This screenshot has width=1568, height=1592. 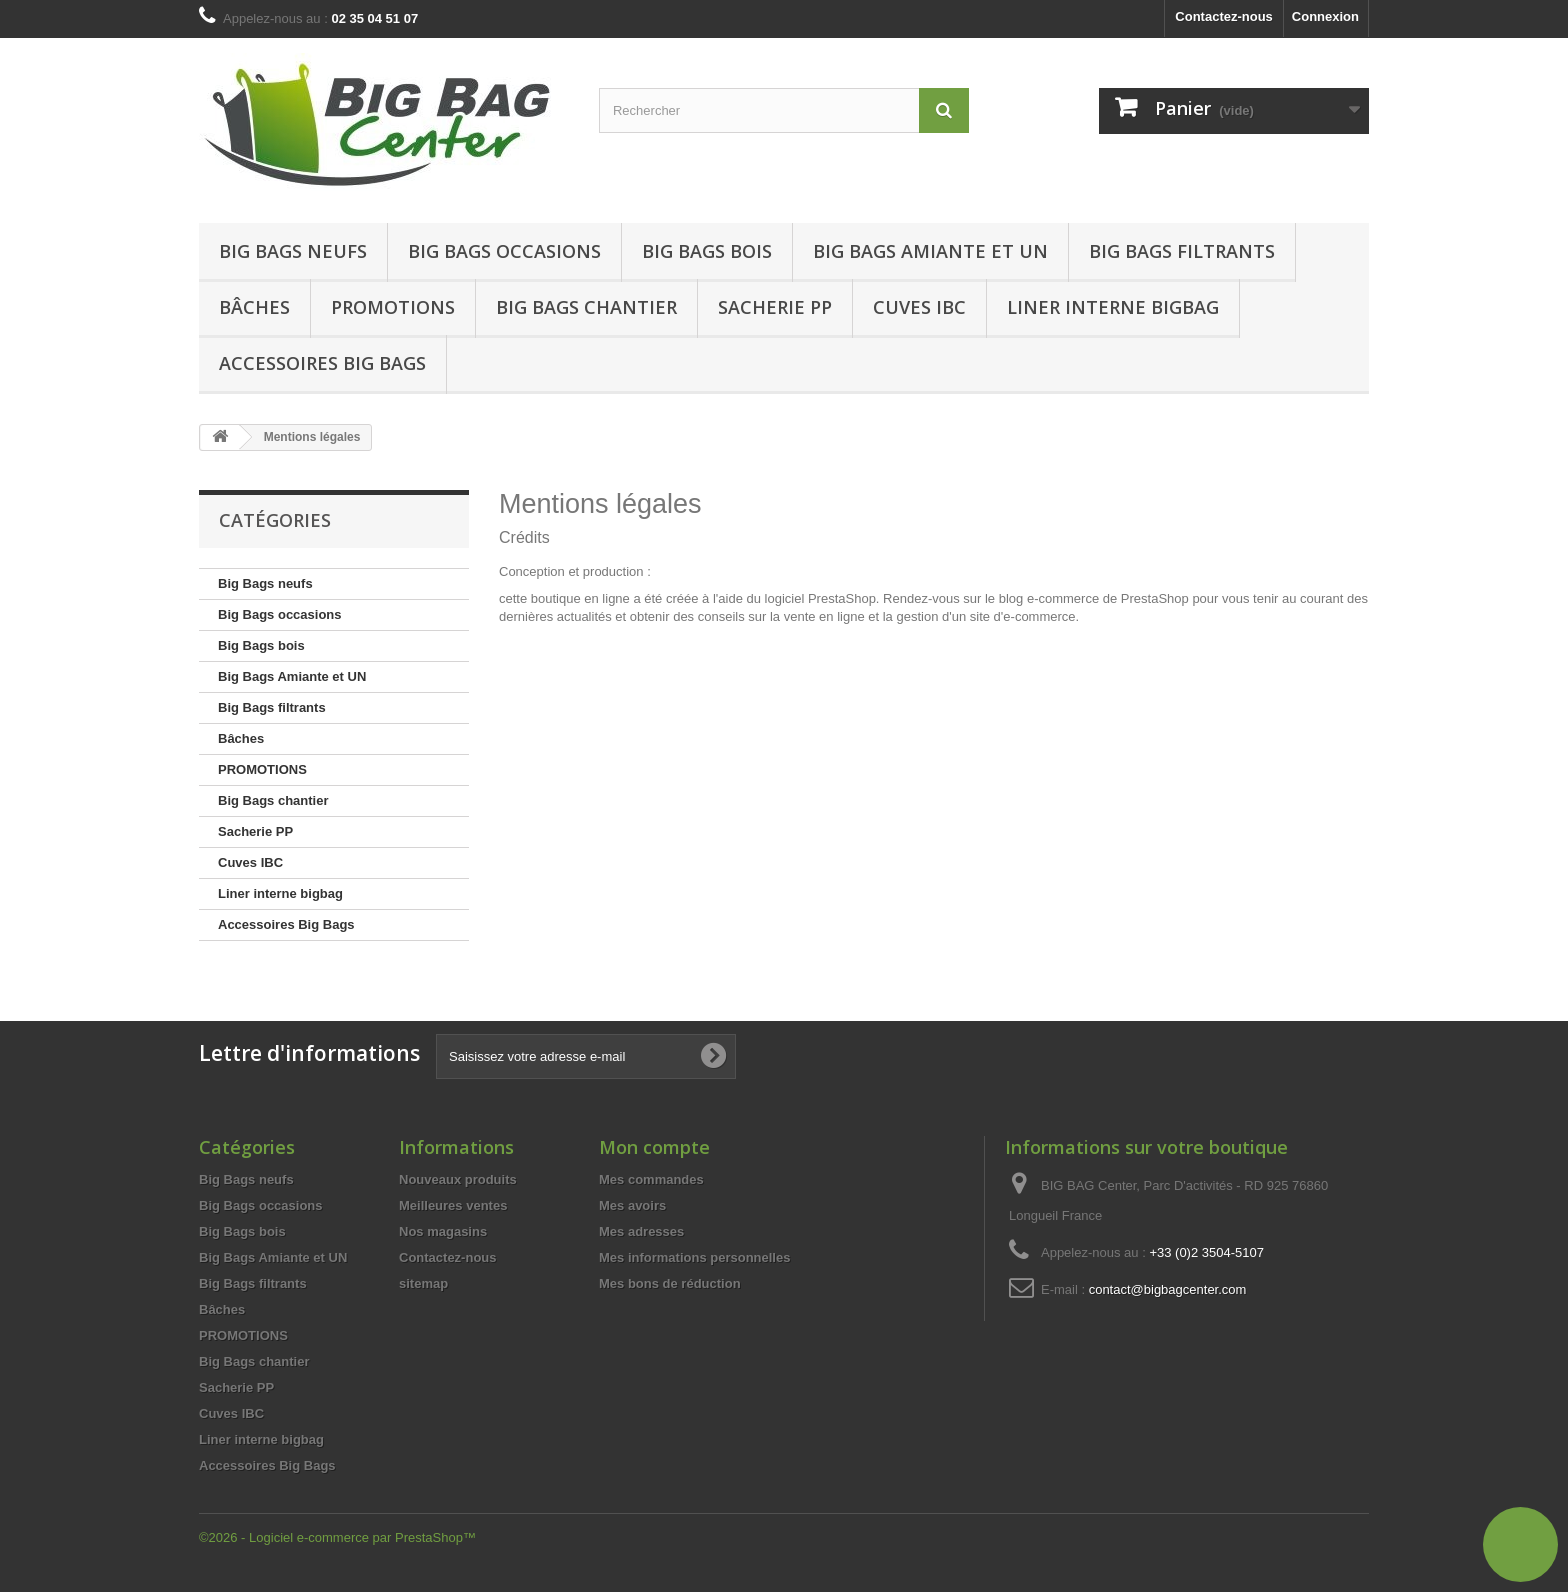 I want to click on Big Bags chantier, so click(x=586, y=307).